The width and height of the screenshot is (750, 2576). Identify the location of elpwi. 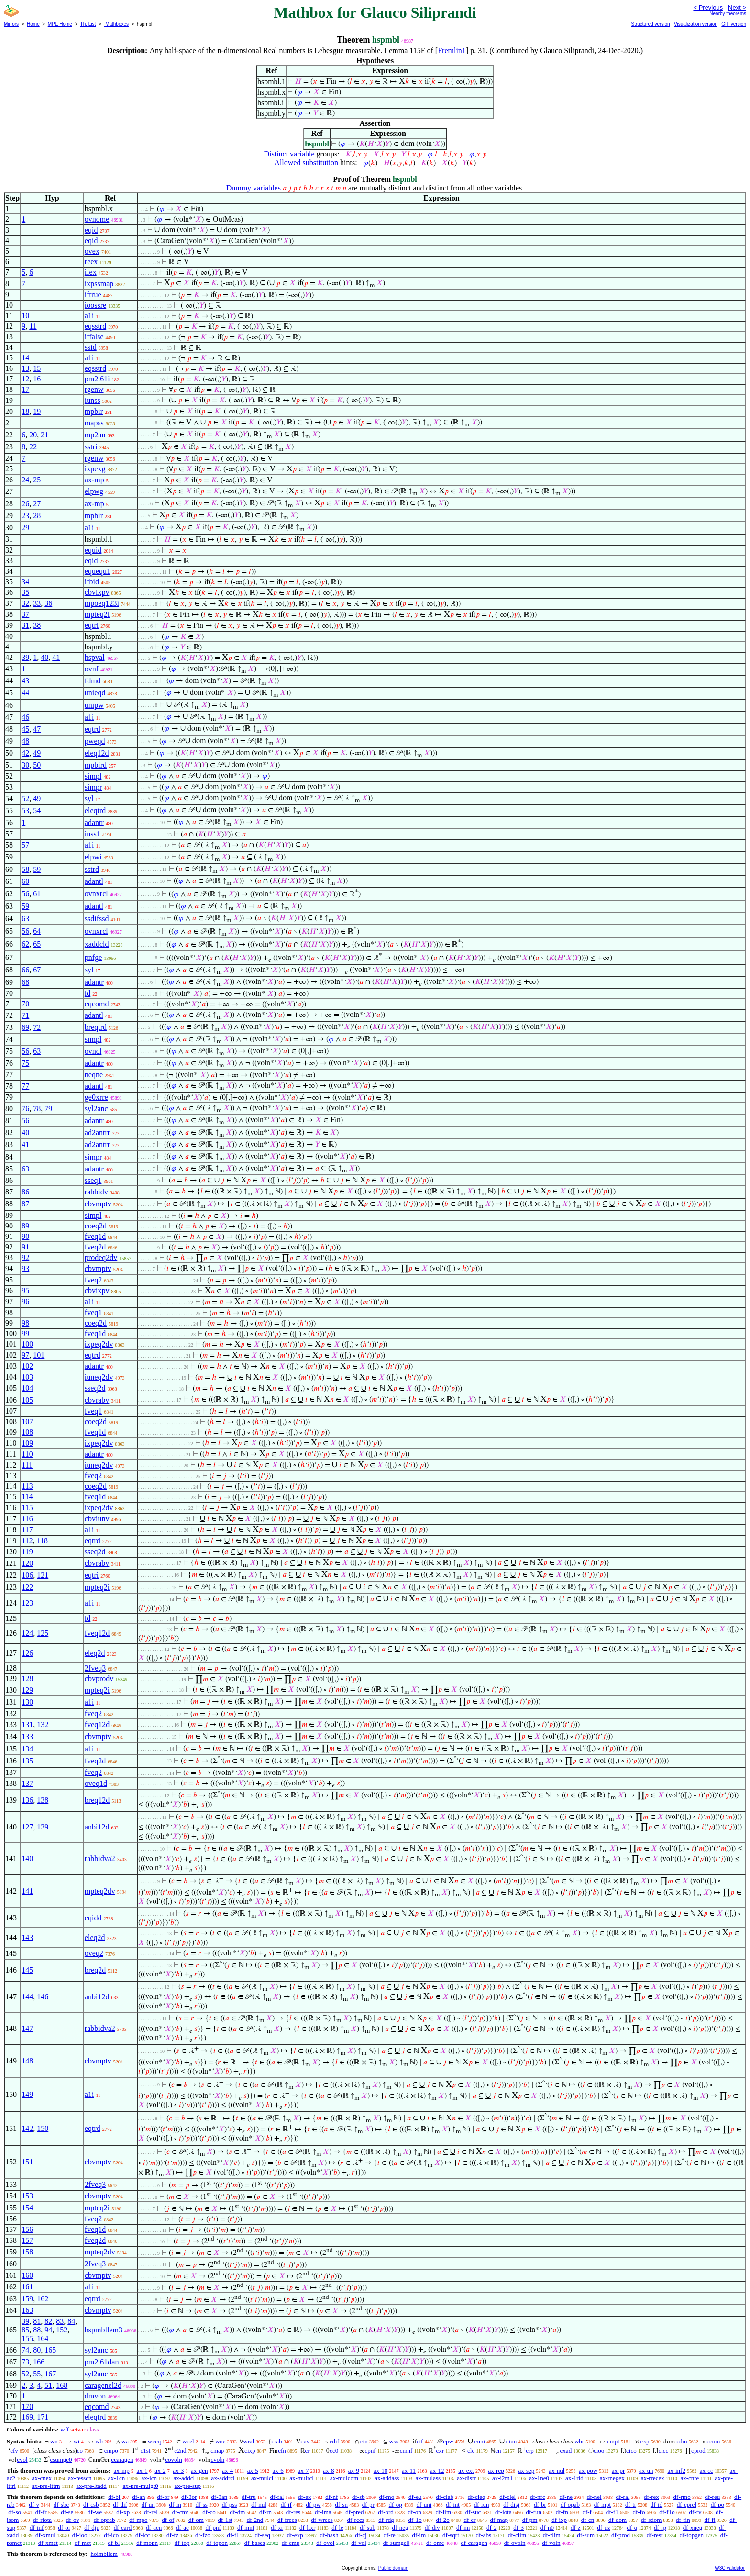
(93, 857).